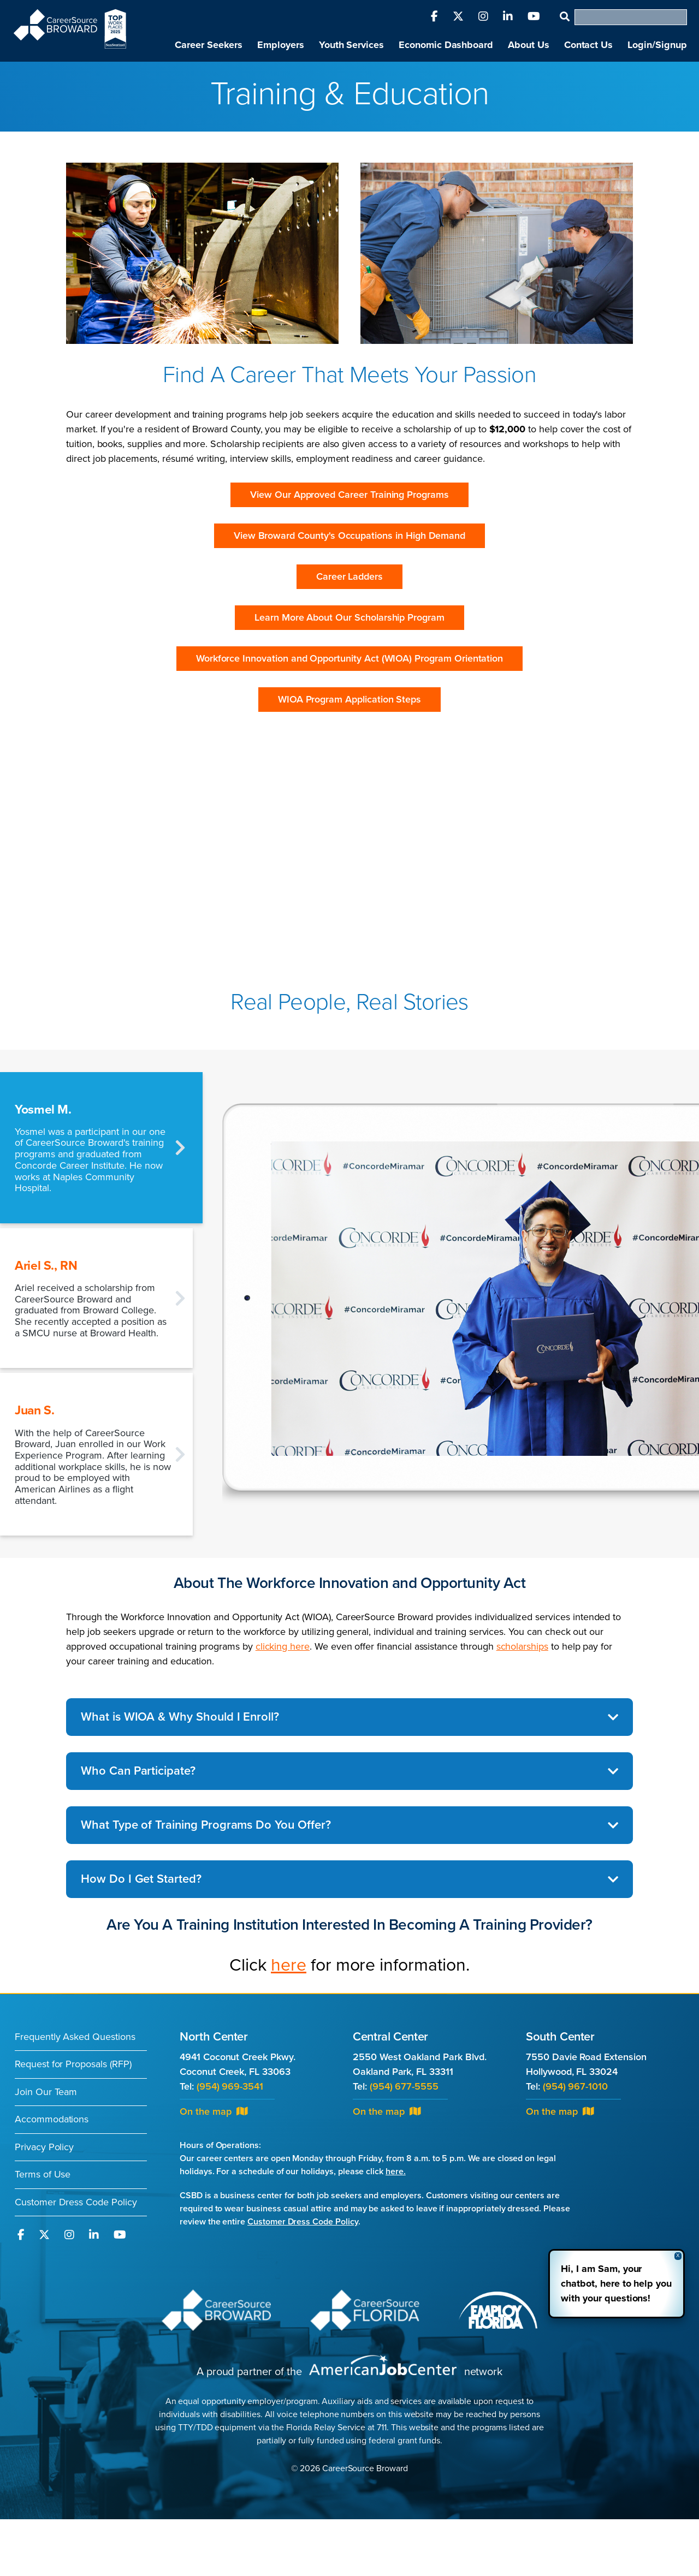 This screenshot has width=699, height=2576. Describe the element at coordinates (575, 2086) in the screenshot. I see `(954) 967-1010` at that location.